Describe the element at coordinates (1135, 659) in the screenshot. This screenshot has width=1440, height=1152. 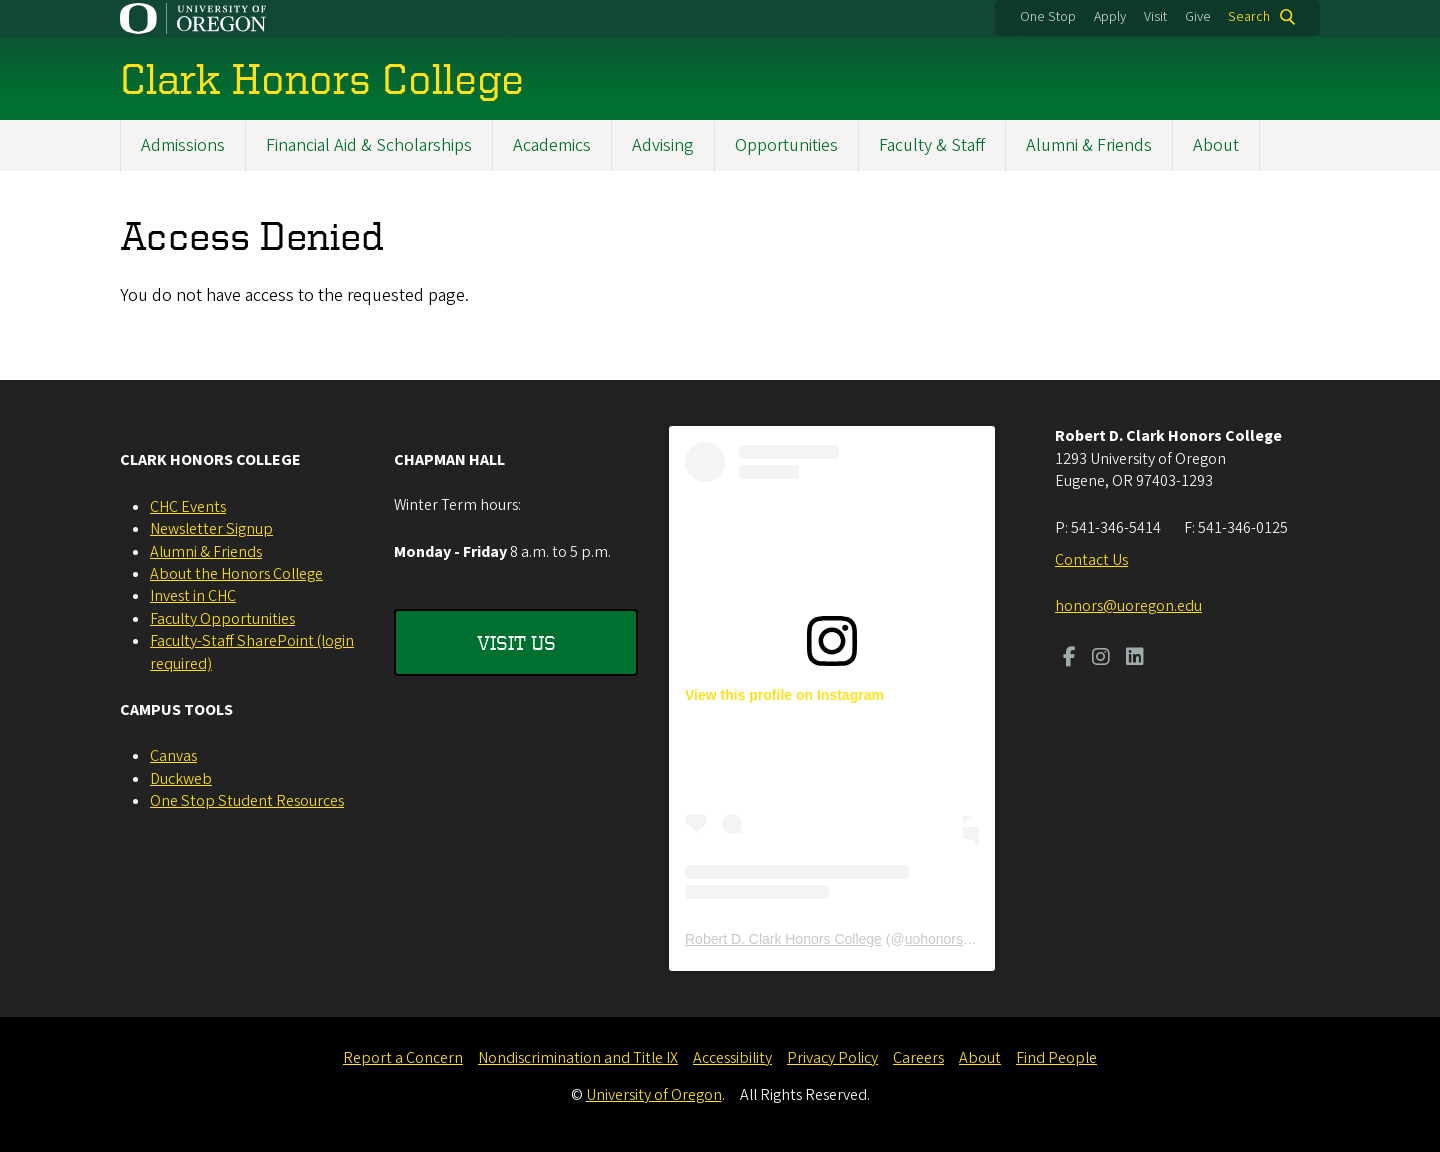
I see `[Visit us on LinkedIn]` at that location.